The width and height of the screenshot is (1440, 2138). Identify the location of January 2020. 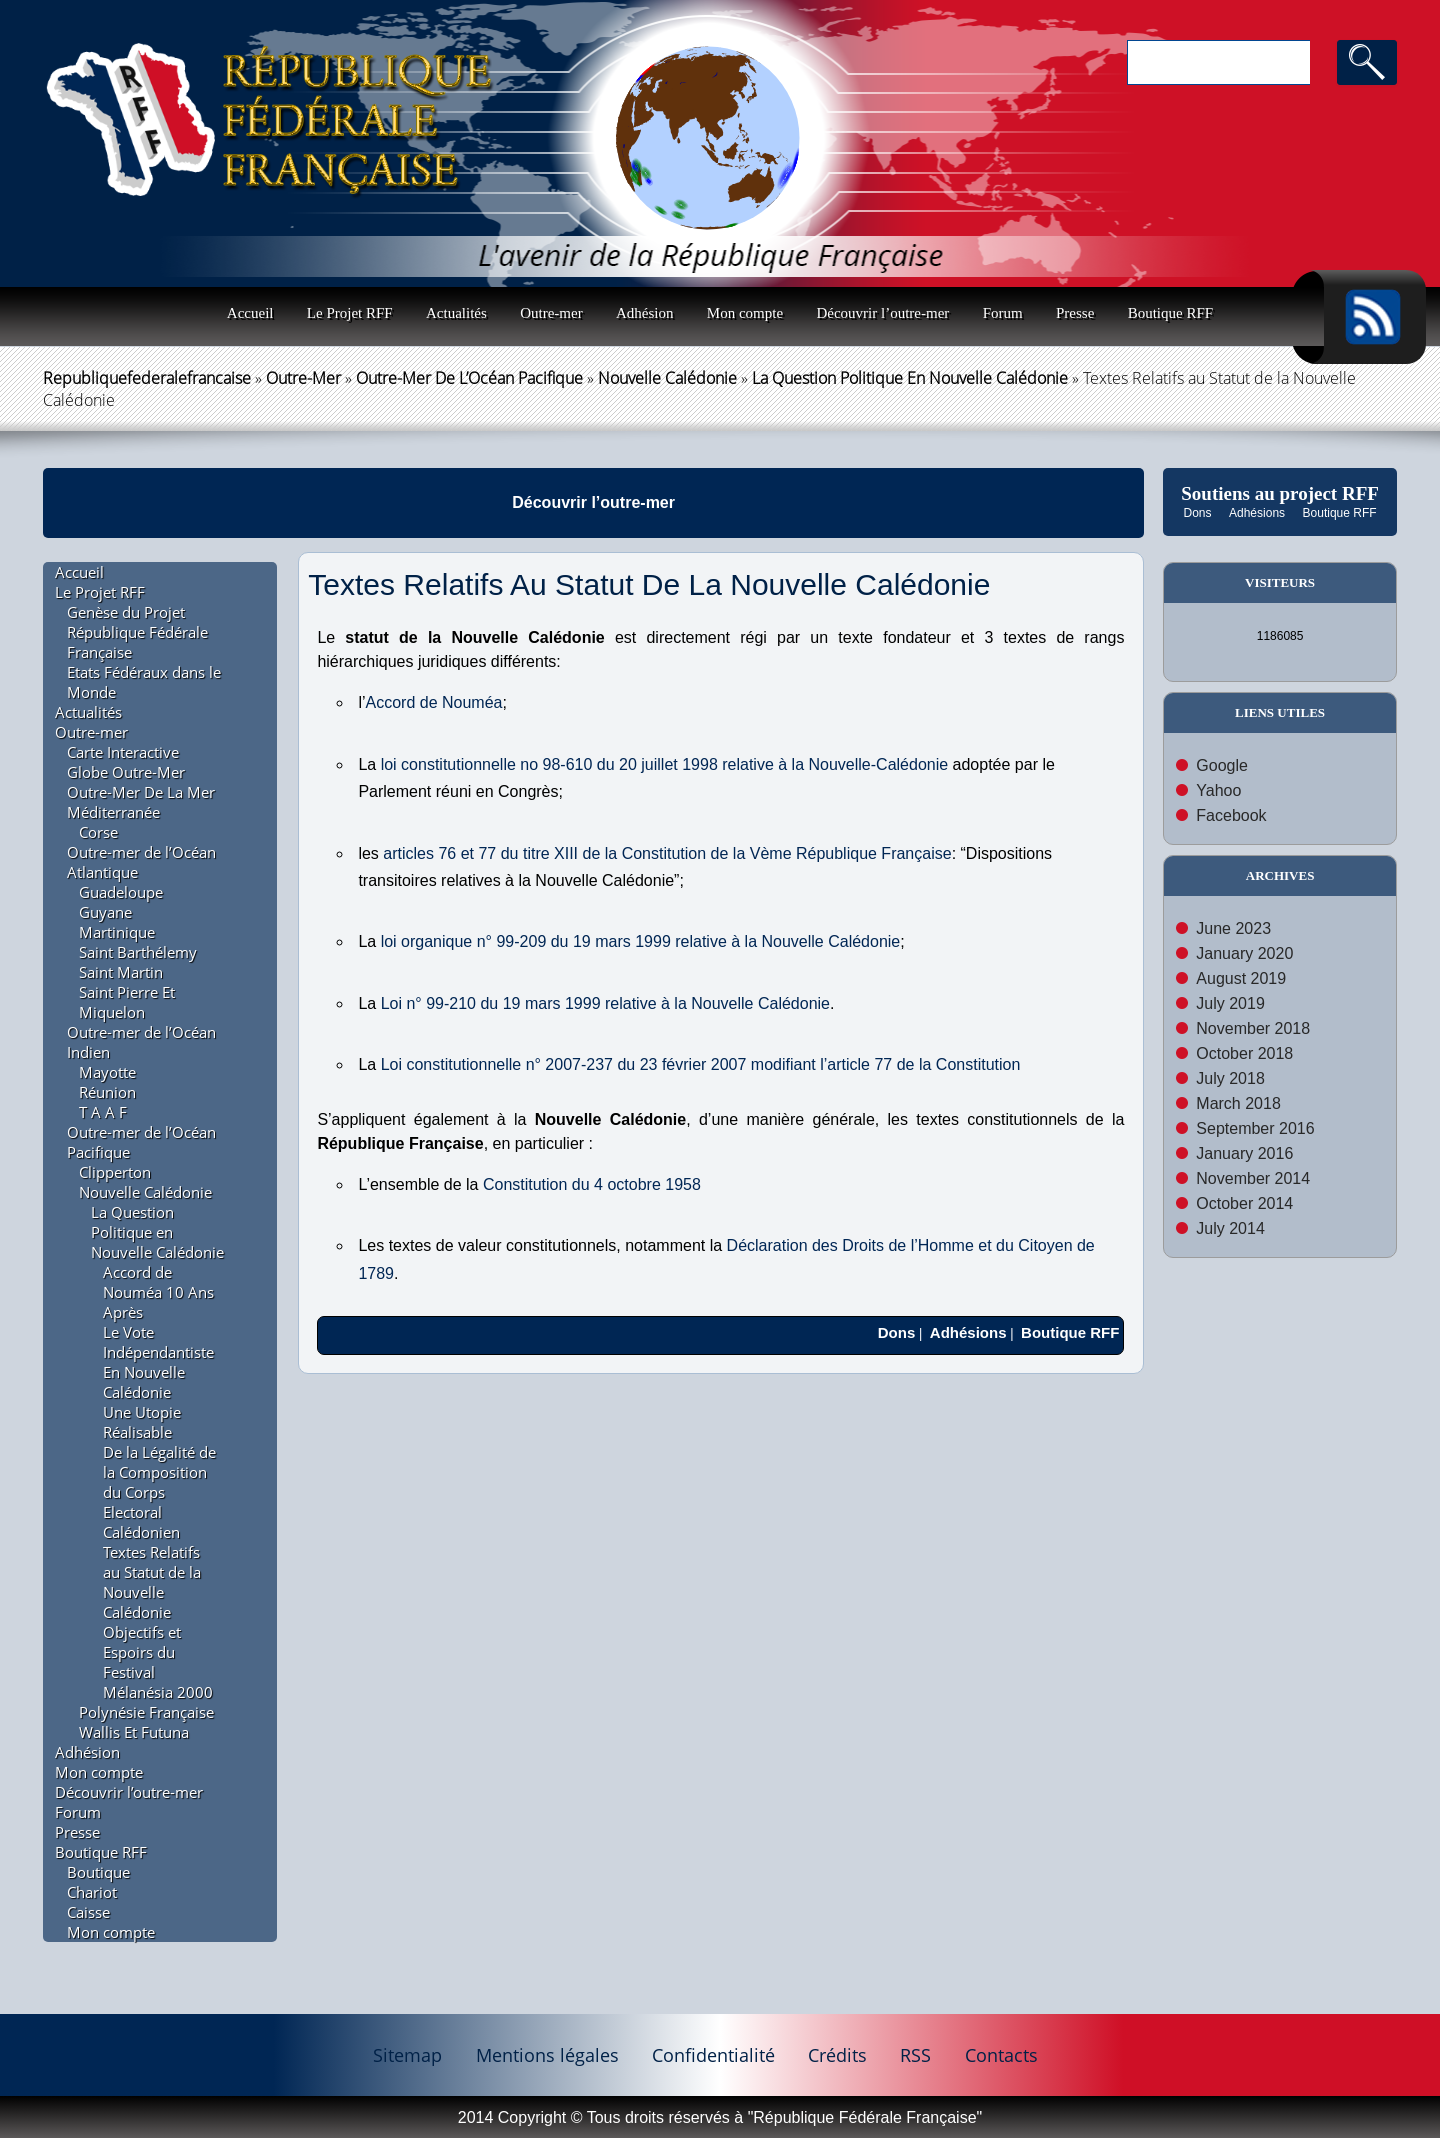
(1244, 953).